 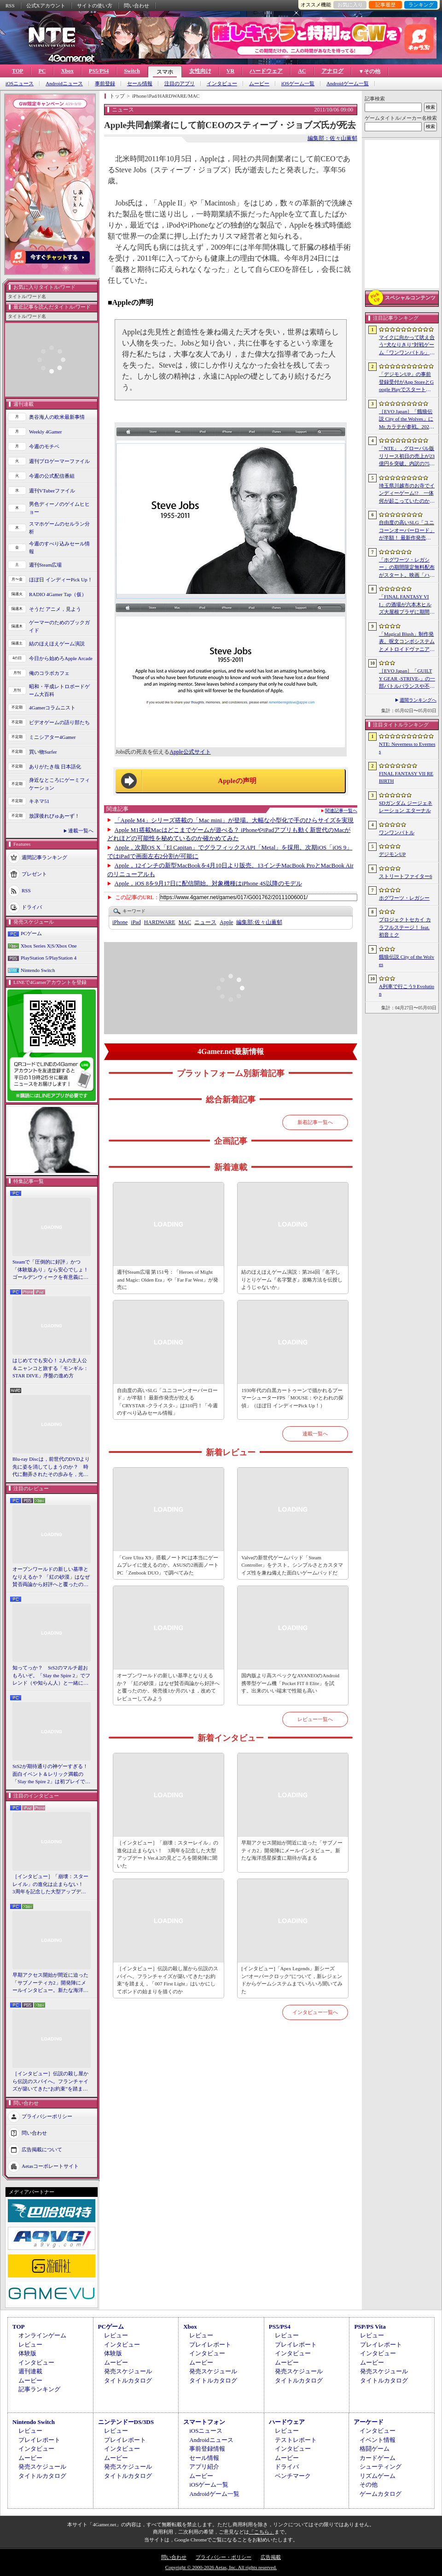 I want to click on 1930年代の白黒カートゥーンで描かれるブーマーシューターFPS「MOUSE：やとわれの探偵」（ほぼ日 インディーPick Up！）, so click(x=292, y=1398).